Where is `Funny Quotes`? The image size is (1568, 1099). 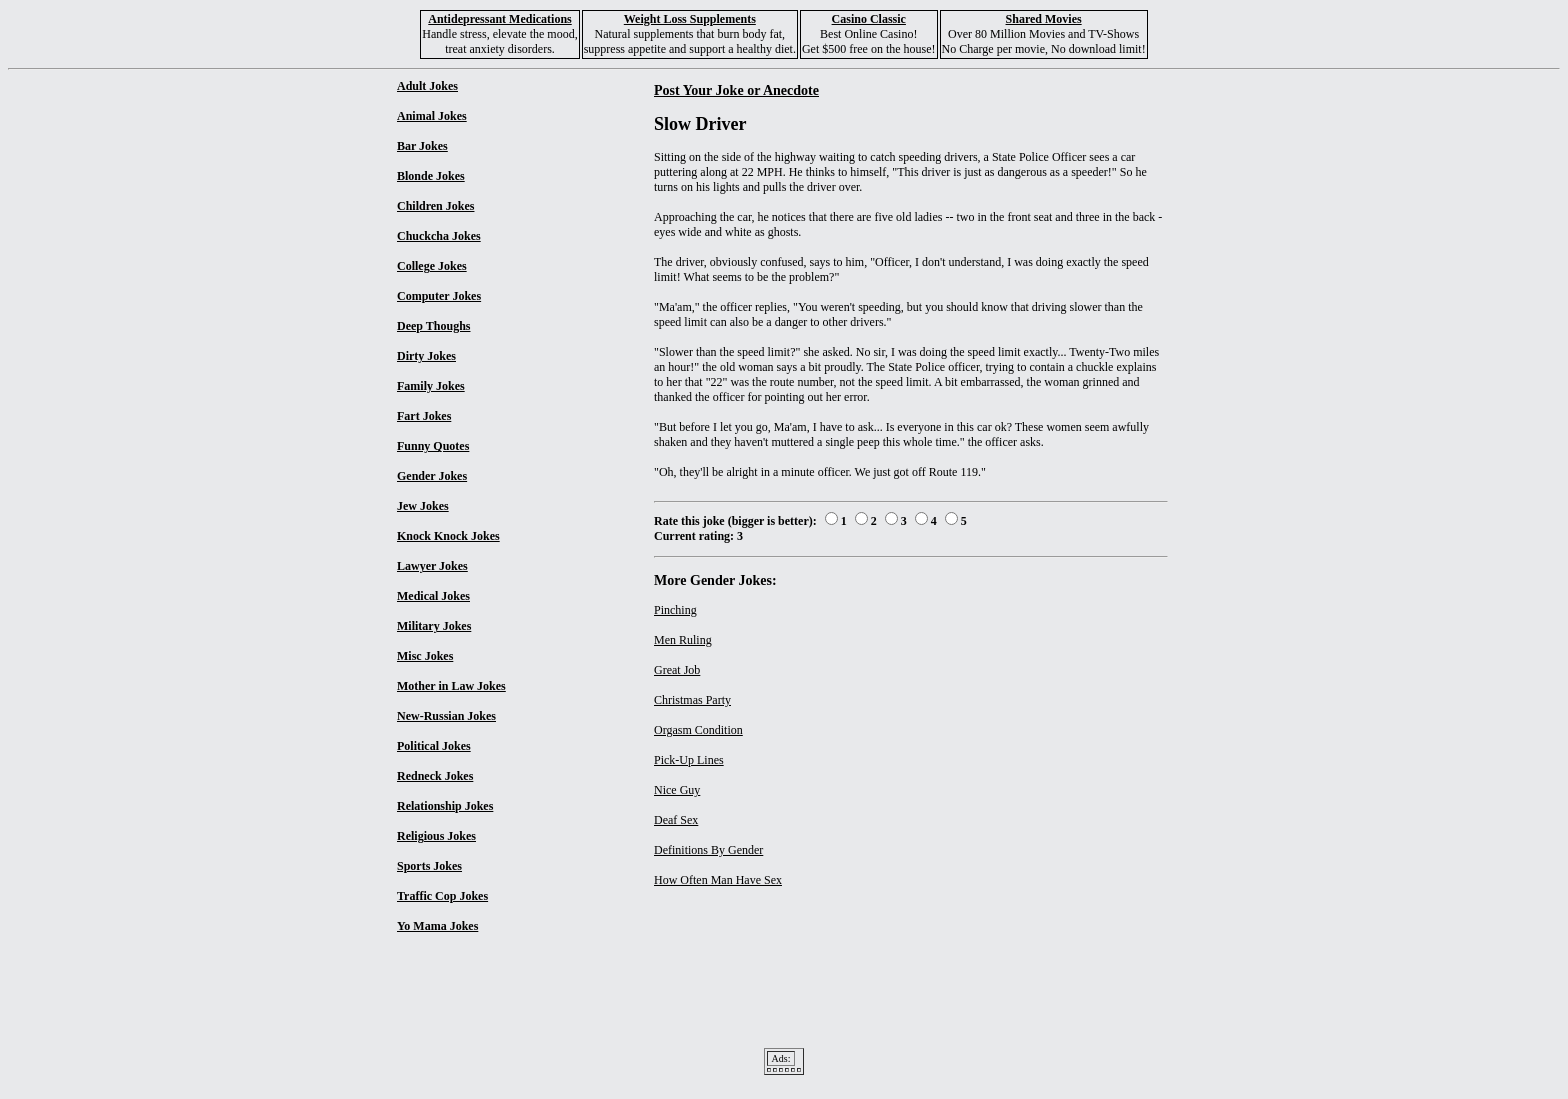
Funny Quotes is located at coordinates (433, 446).